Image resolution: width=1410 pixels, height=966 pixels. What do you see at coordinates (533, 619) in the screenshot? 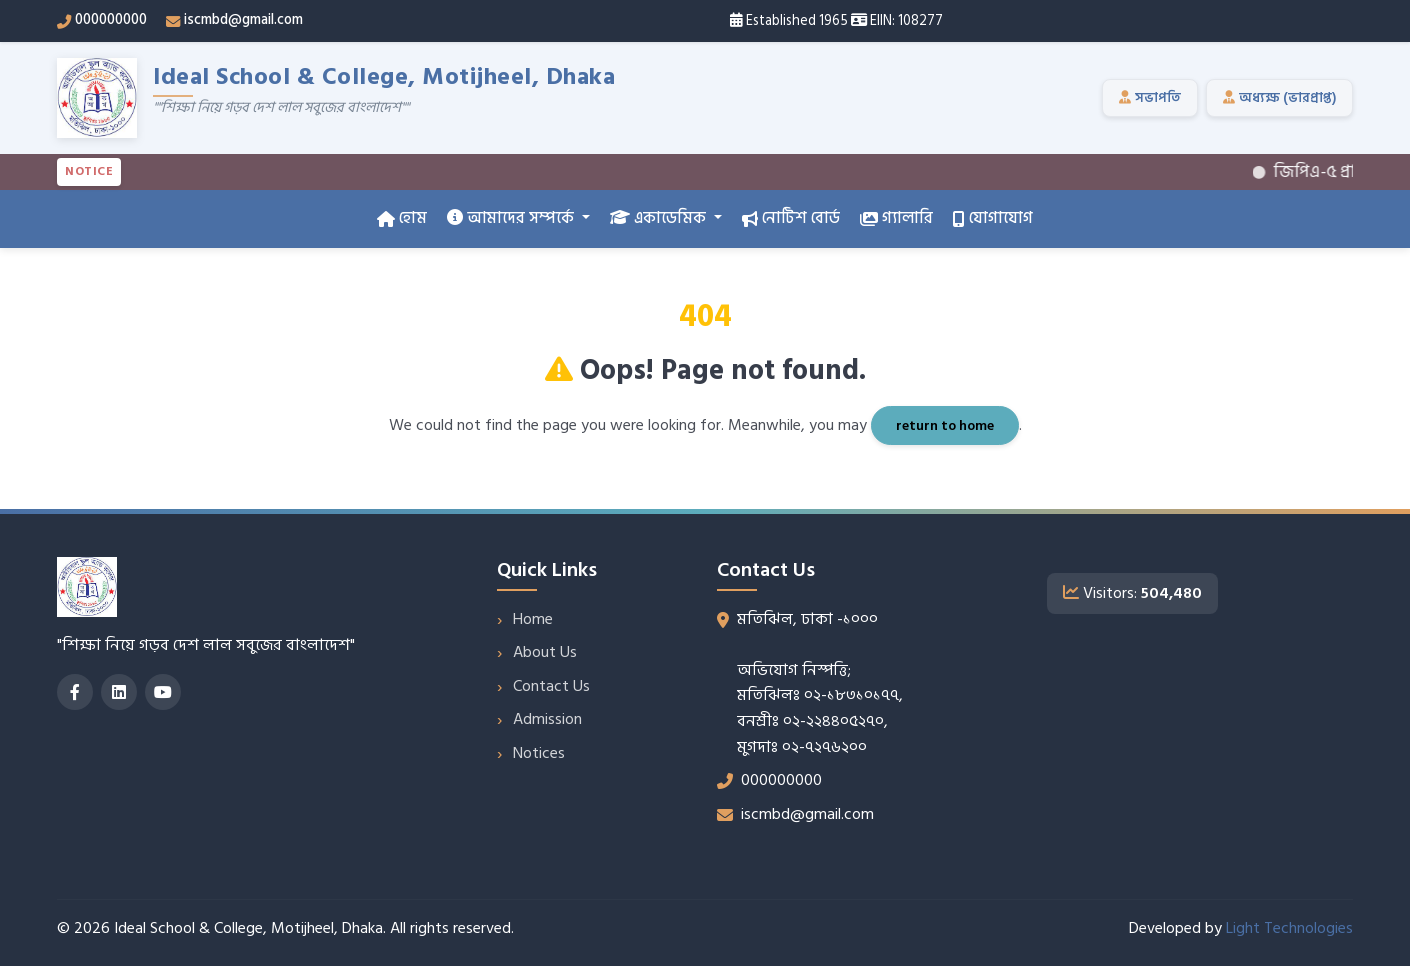
I see `Home` at bounding box center [533, 619].